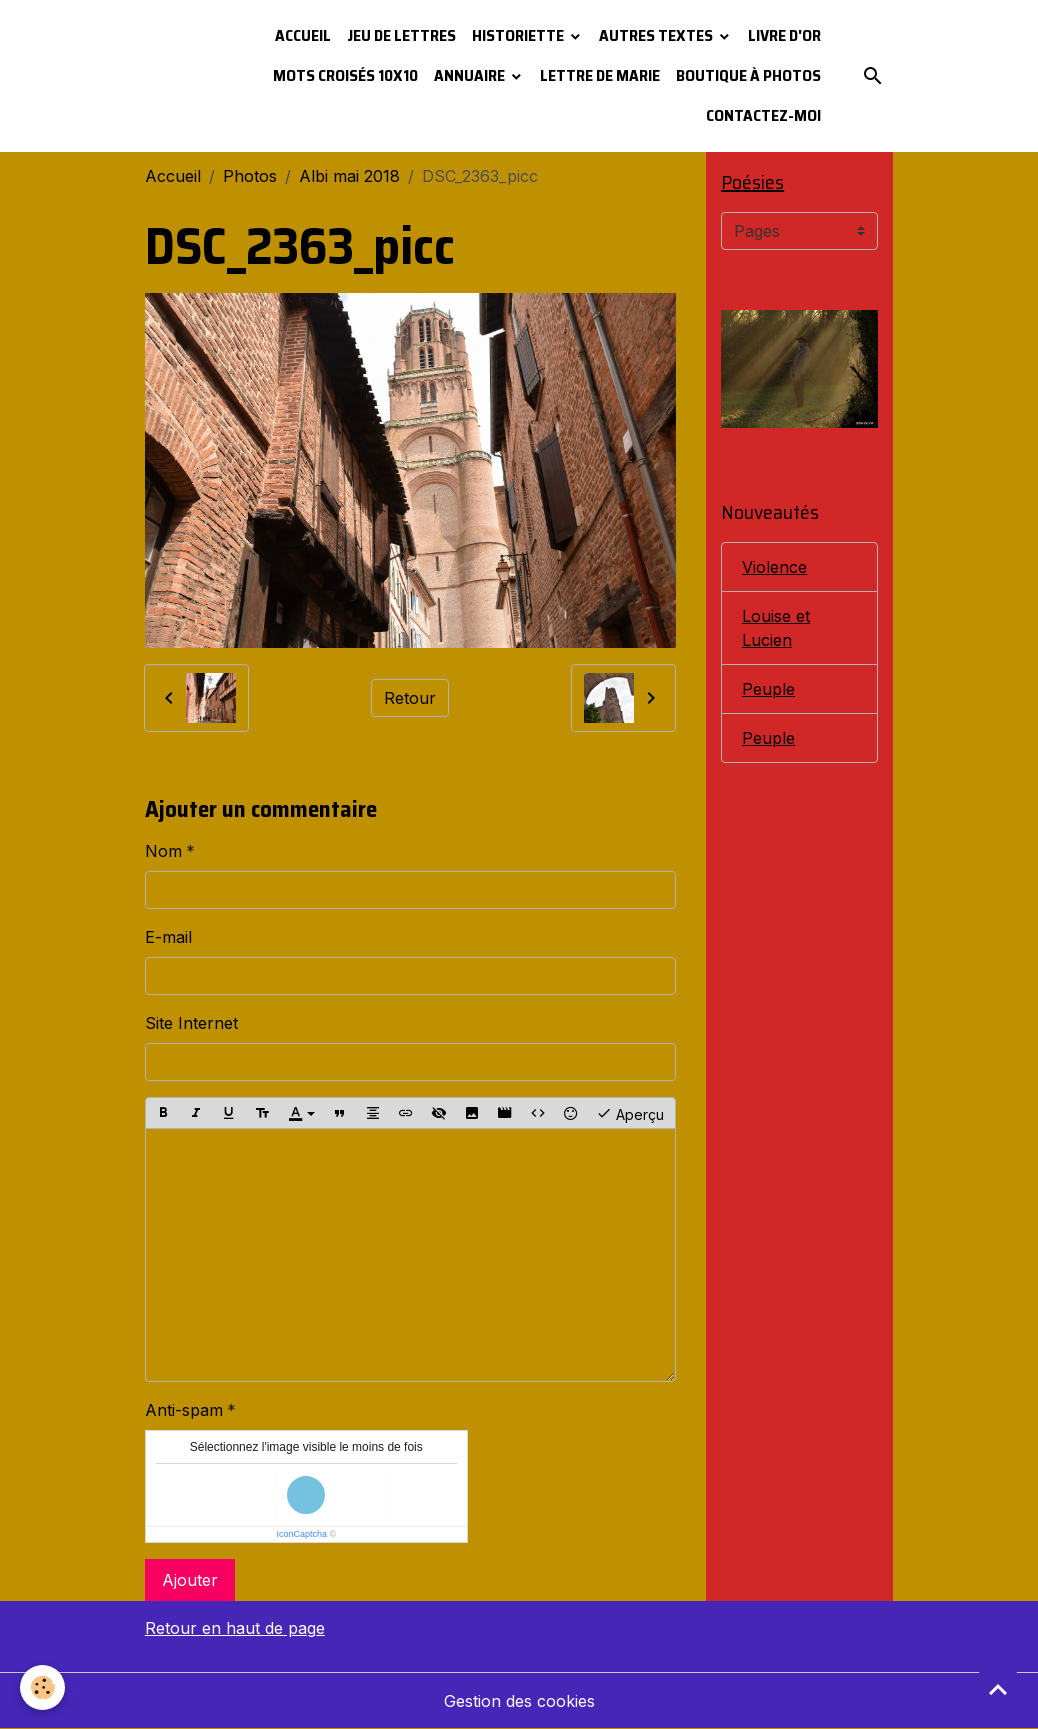  I want to click on Accueil, so click(303, 35).